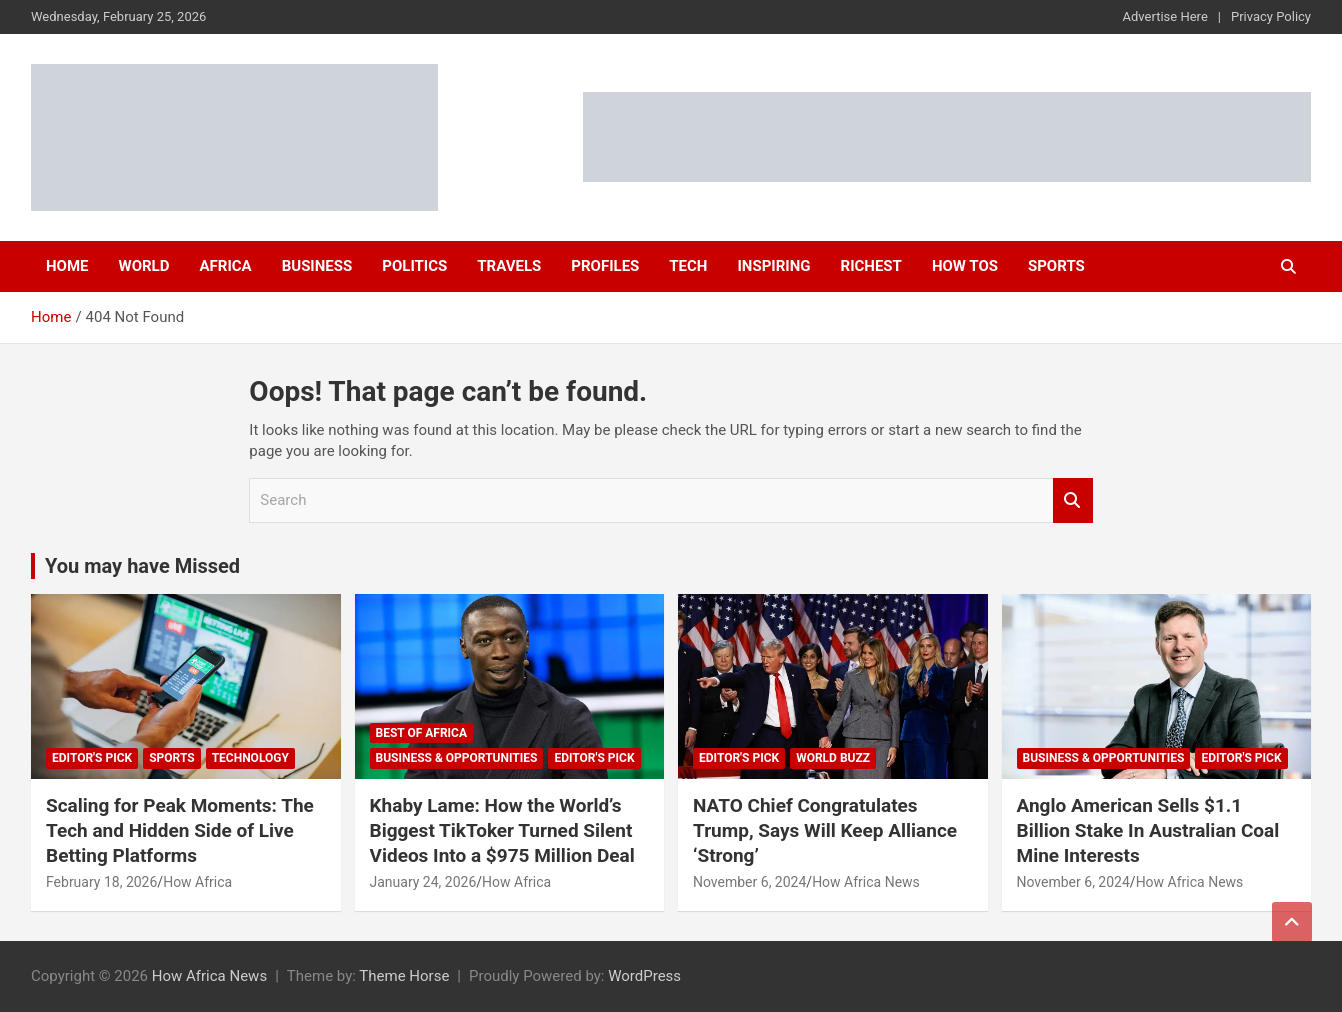 Image resolution: width=1342 pixels, height=1012 pixels. Describe the element at coordinates (605, 266) in the screenshot. I see `Profiles` at that location.